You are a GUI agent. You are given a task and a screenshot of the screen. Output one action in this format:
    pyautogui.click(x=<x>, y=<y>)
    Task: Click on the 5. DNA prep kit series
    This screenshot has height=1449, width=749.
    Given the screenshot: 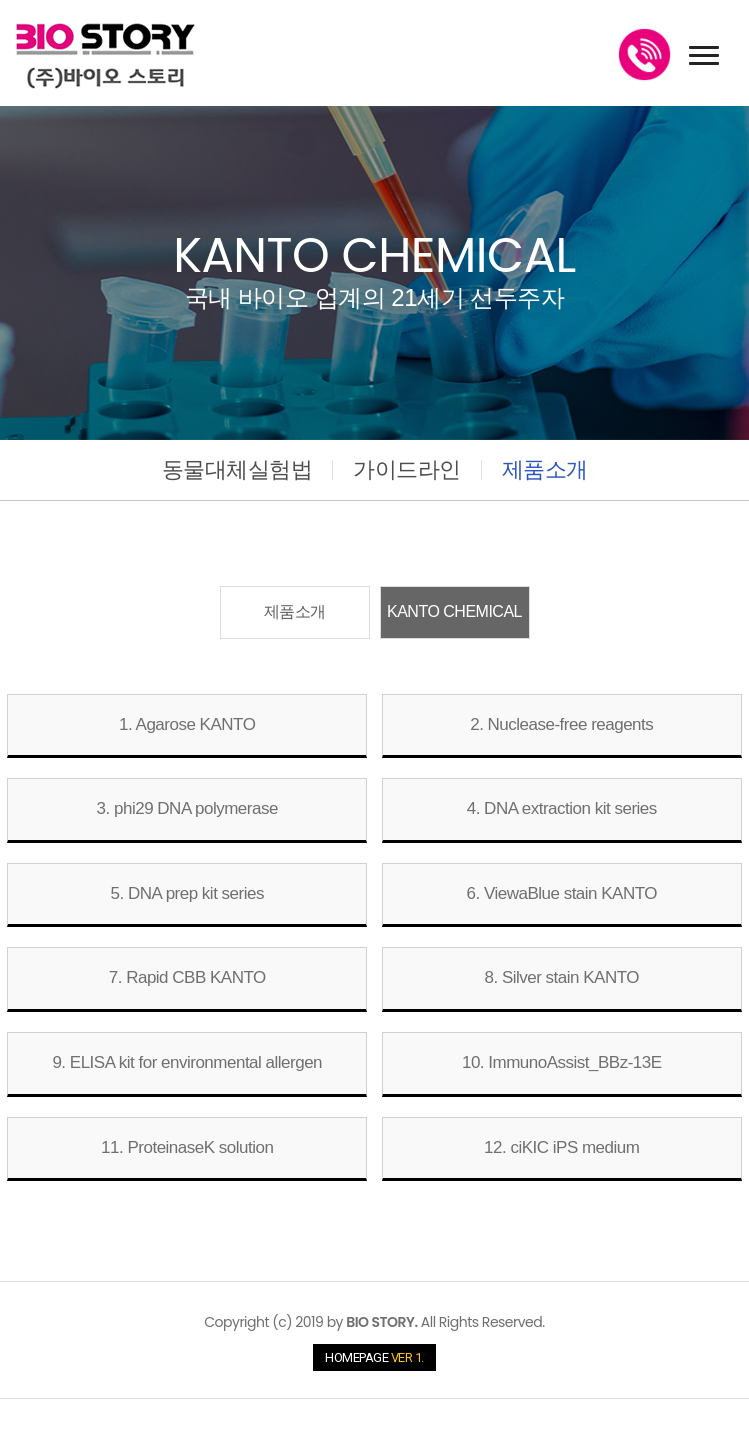 What is the action you would take?
    pyautogui.click(x=187, y=893)
    